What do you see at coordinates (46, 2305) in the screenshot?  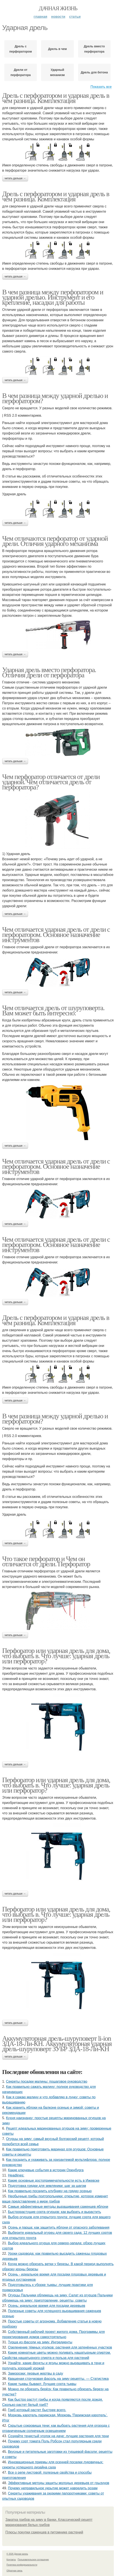 I see `Осень: идеальное время для посадки деревьев` at bounding box center [46, 2305].